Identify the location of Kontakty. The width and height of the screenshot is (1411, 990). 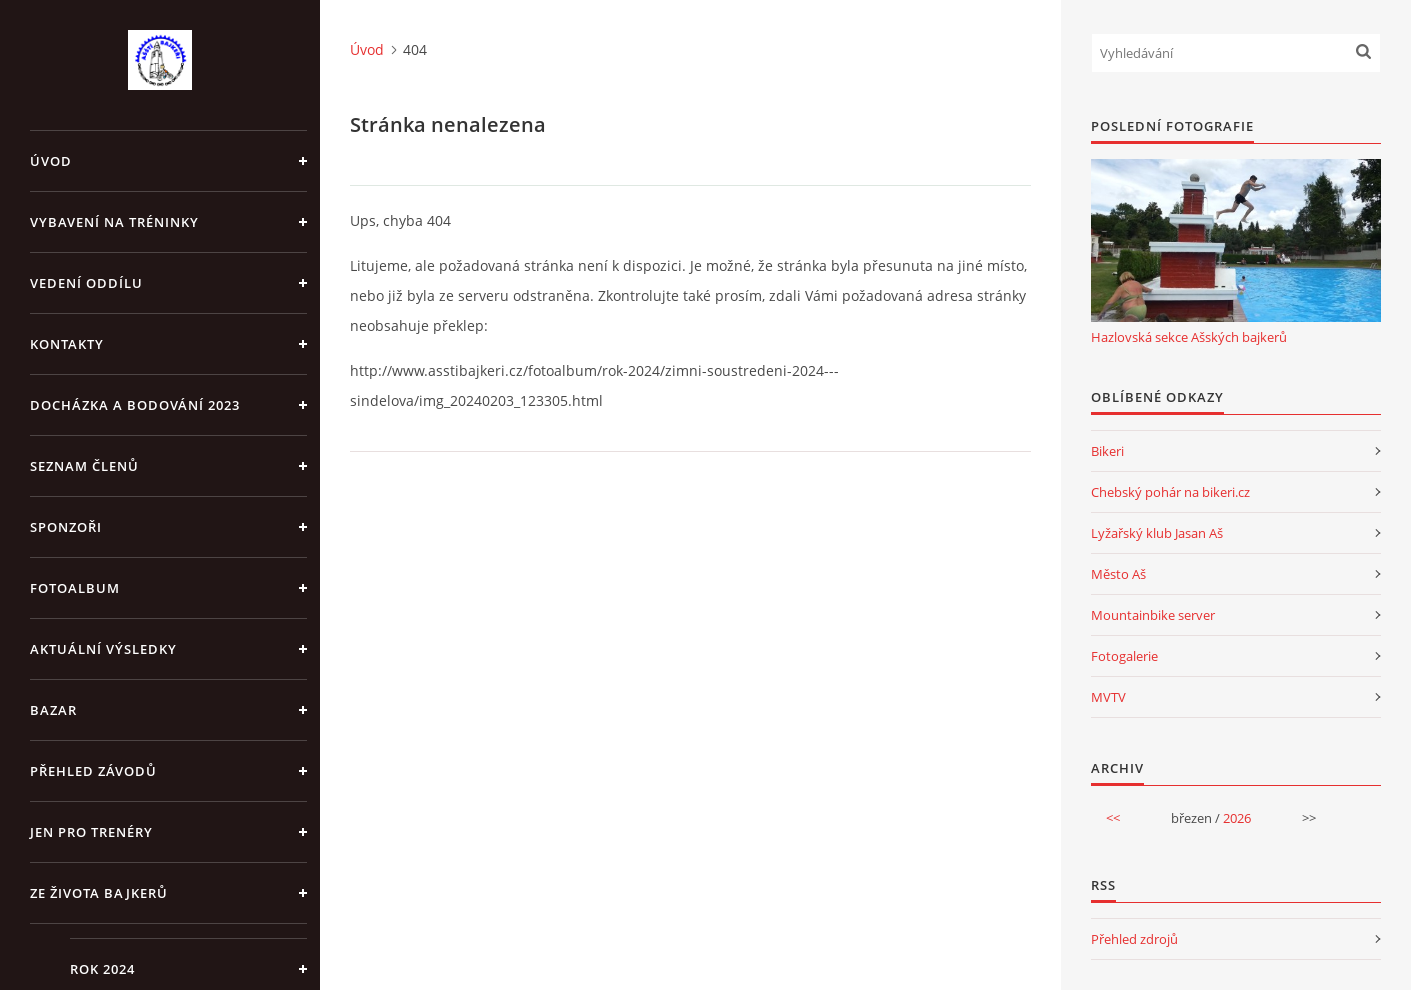
(67, 344).